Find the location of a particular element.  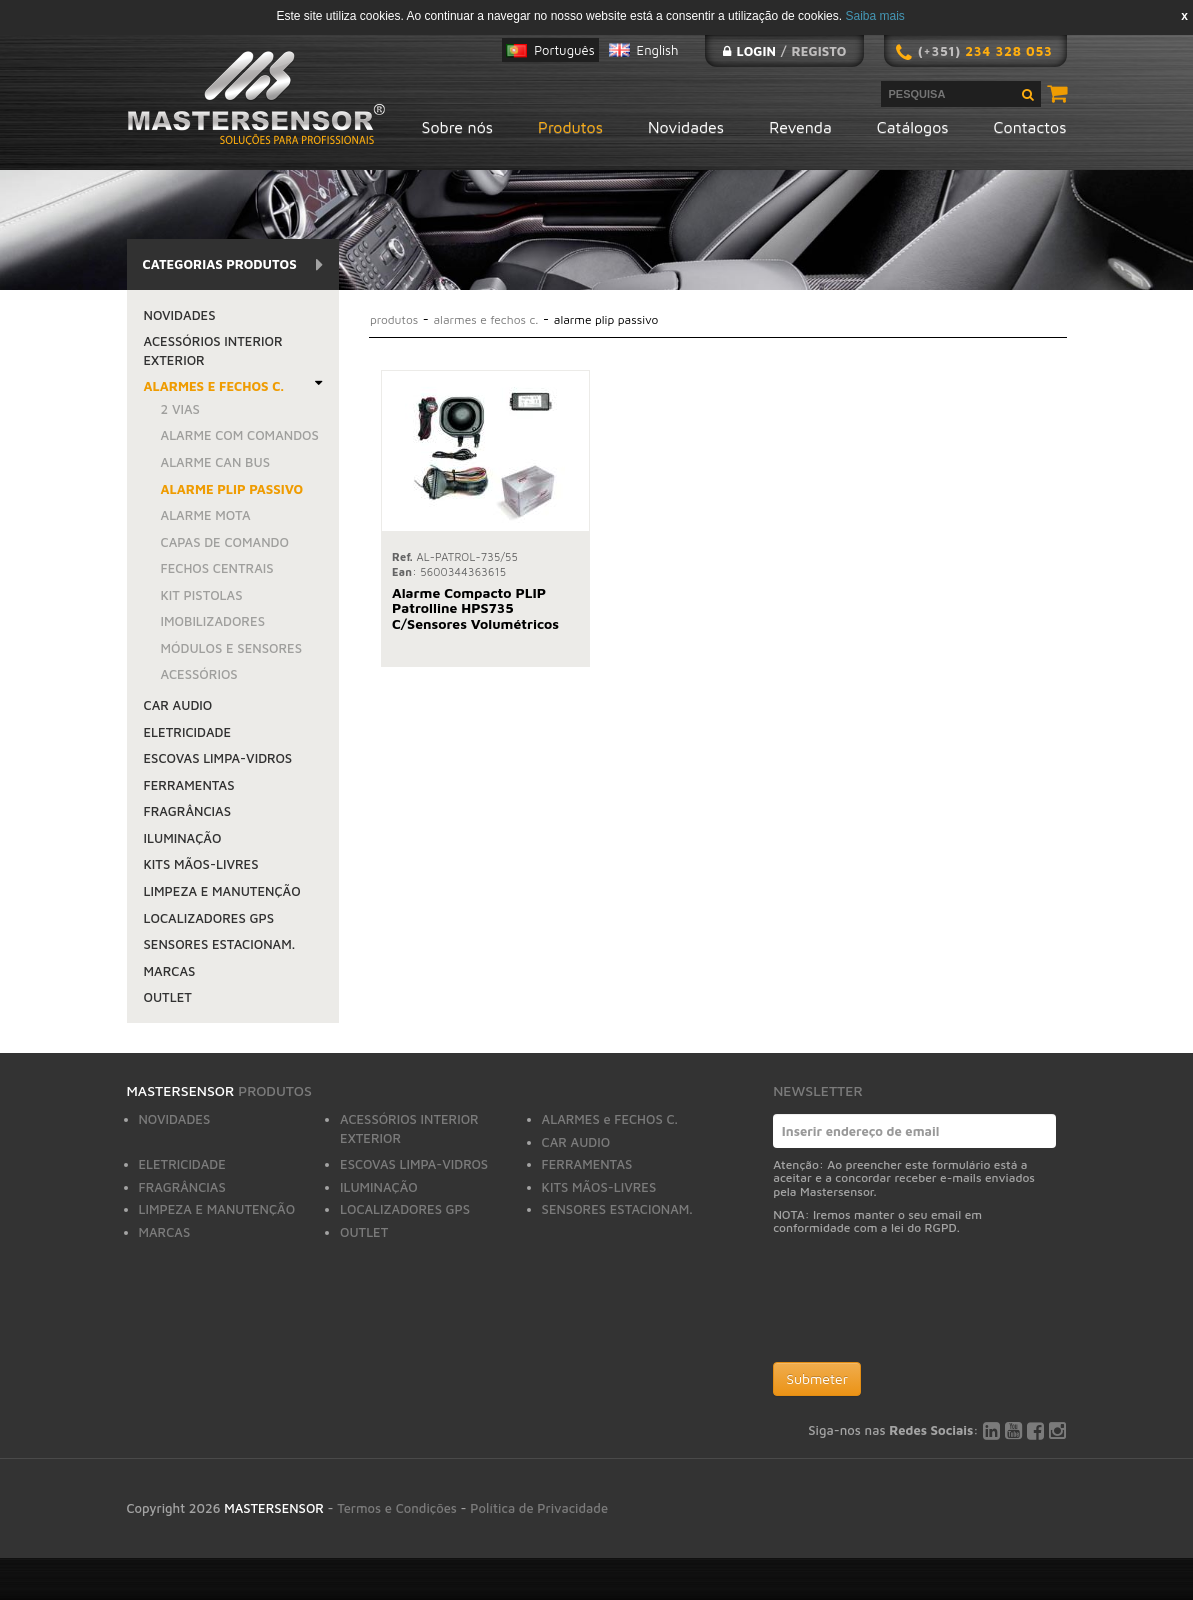

FRAGRÂNCIAS is located at coordinates (188, 811).